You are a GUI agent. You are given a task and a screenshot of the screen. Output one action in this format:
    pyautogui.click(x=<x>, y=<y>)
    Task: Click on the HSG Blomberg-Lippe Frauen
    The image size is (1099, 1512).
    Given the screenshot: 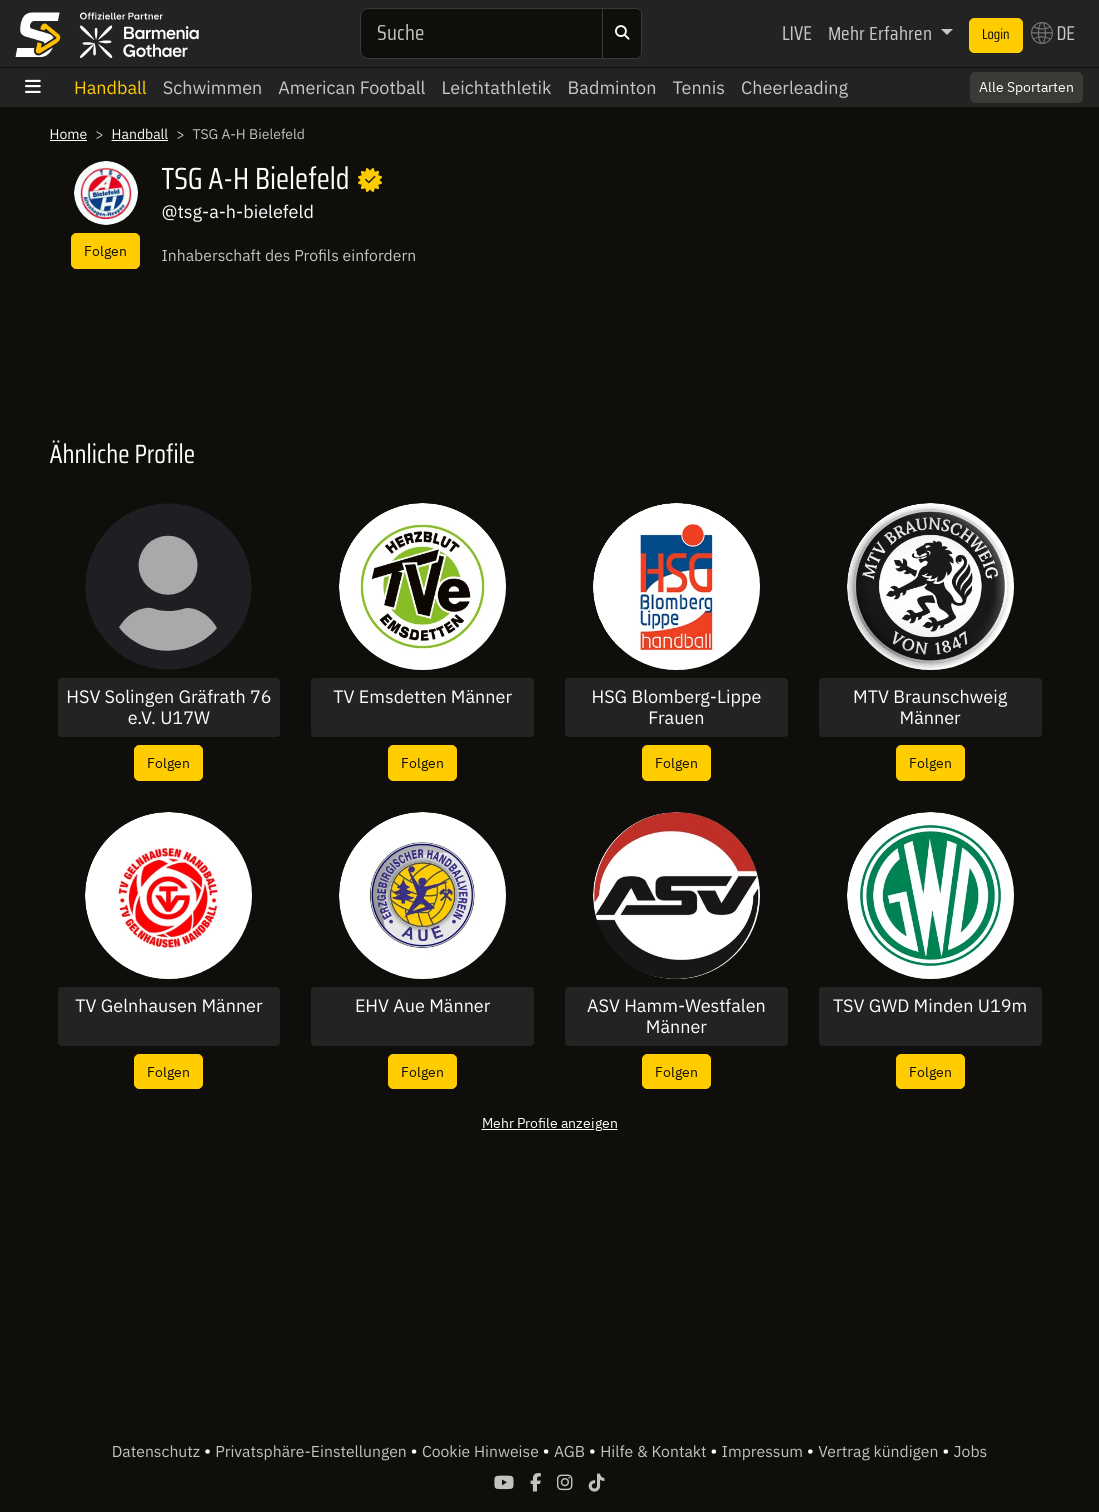 What is the action you would take?
    pyautogui.click(x=676, y=707)
    